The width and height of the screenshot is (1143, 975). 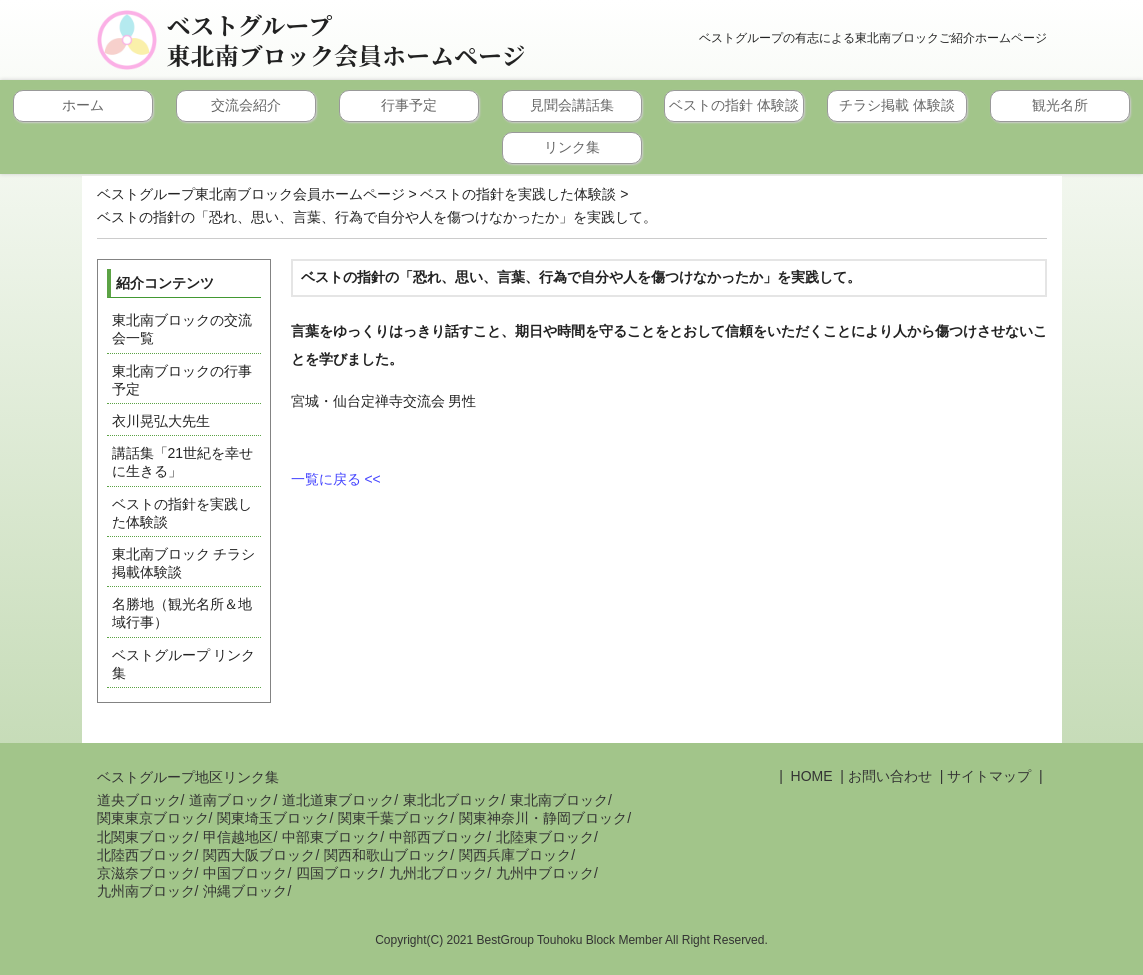 What do you see at coordinates (452, 800) in the screenshot?
I see `東北北ブロック` at bounding box center [452, 800].